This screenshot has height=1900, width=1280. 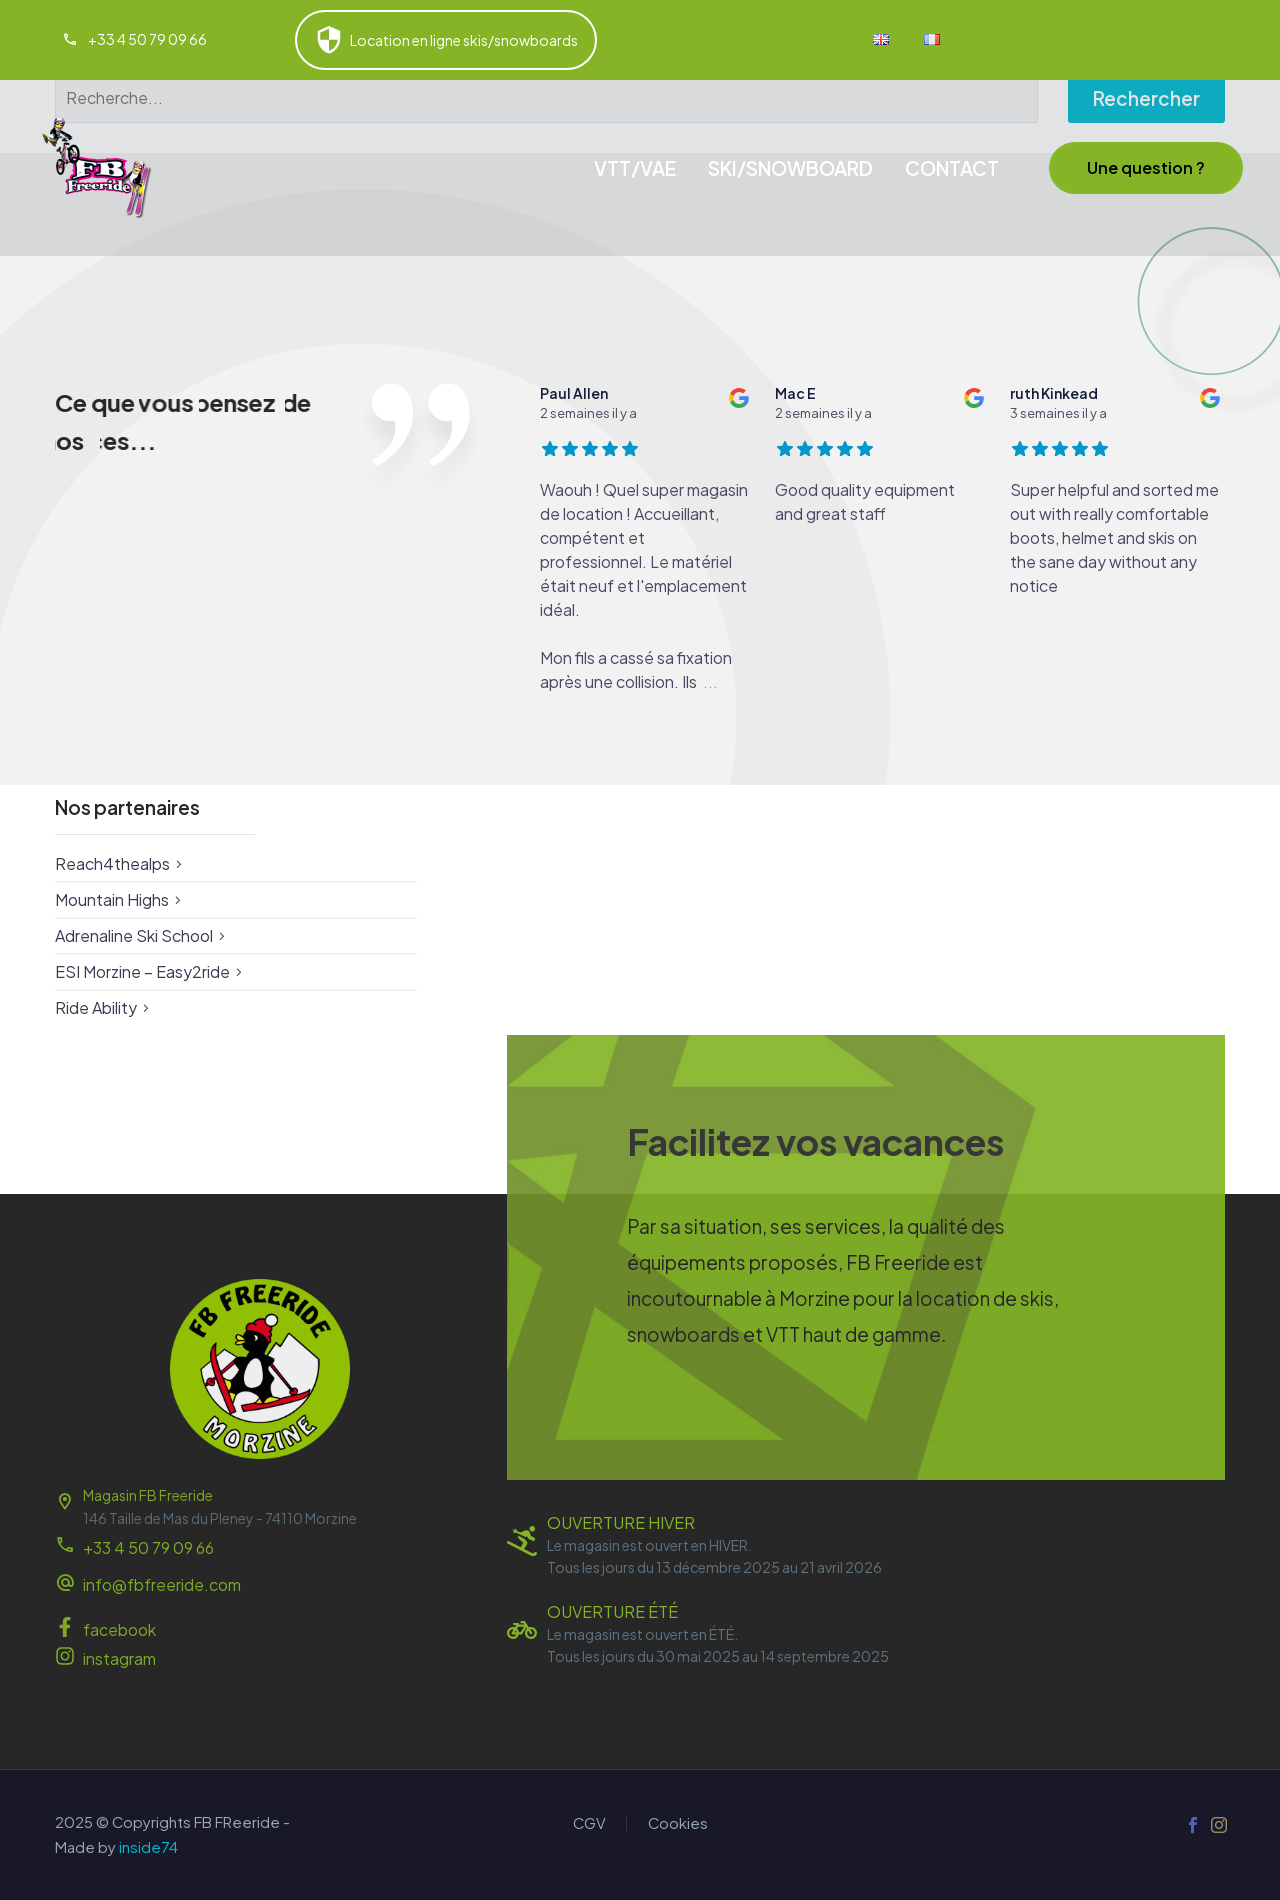 I want to click on SKI/SNOWBOARD, so click(x=790, y=168).